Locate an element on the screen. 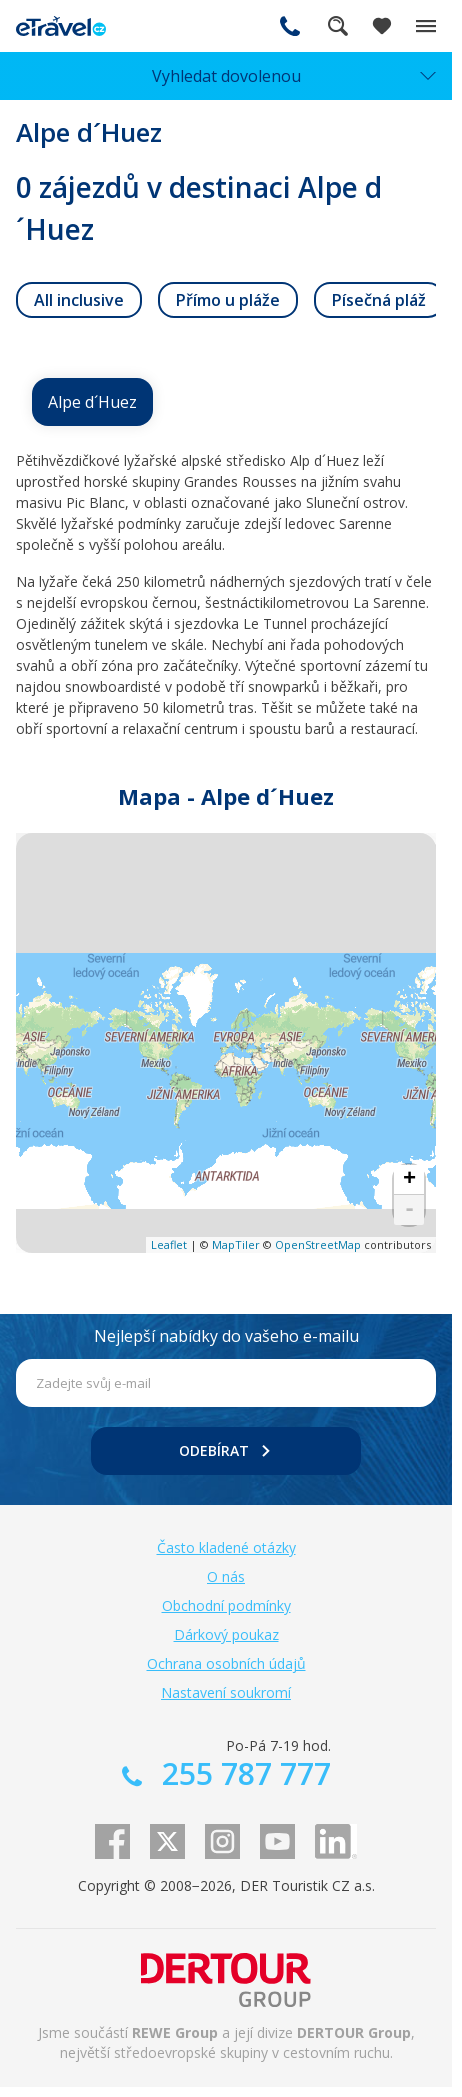 The height and width of the screenshot is (2097, 462). Fulltextové vyhledávání is located at coordinates (338, 26).